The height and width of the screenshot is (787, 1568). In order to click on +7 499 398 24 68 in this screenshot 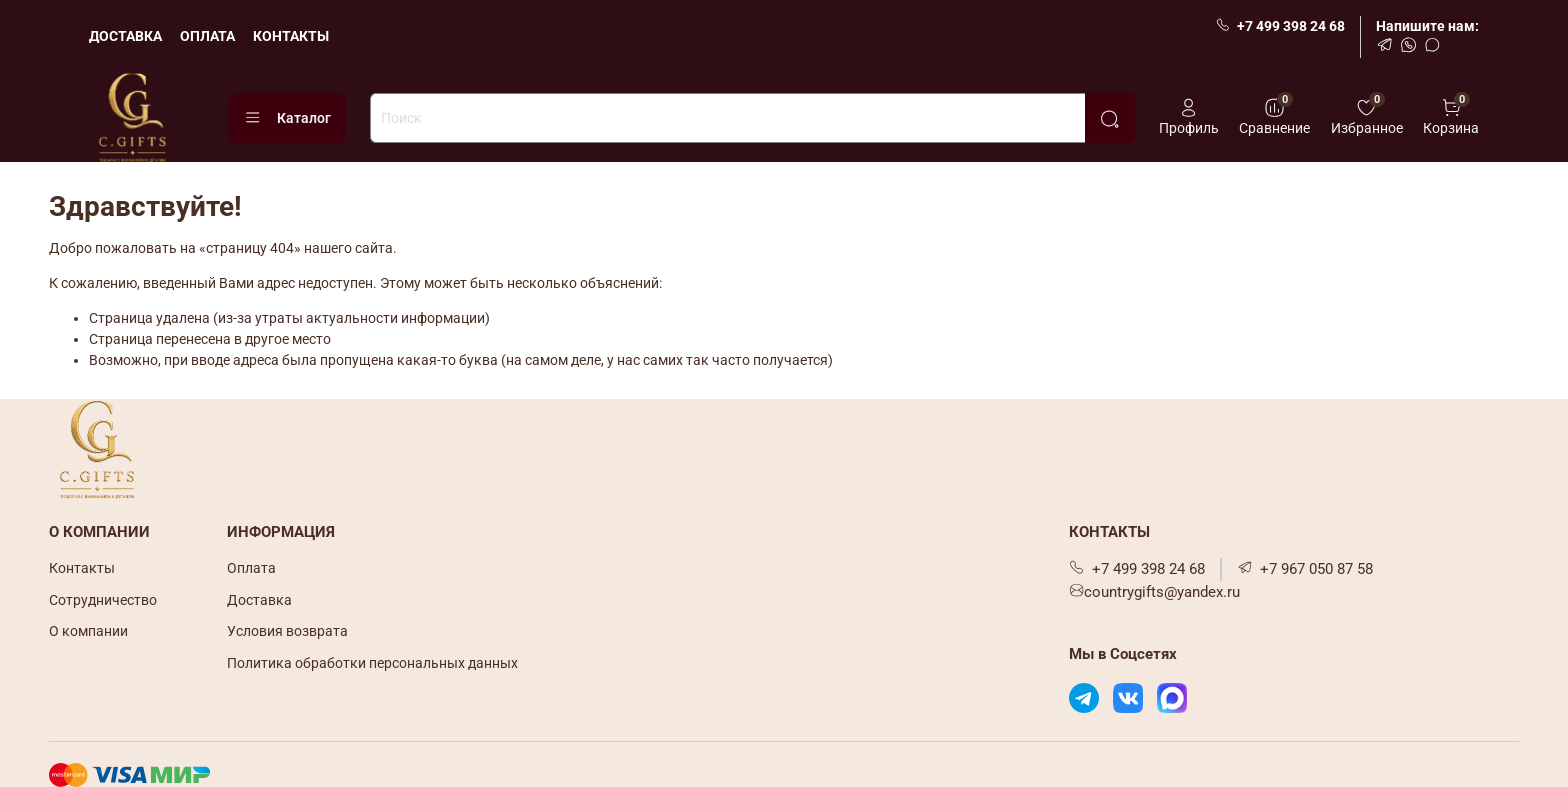, I will do `click(1280, 26)`.